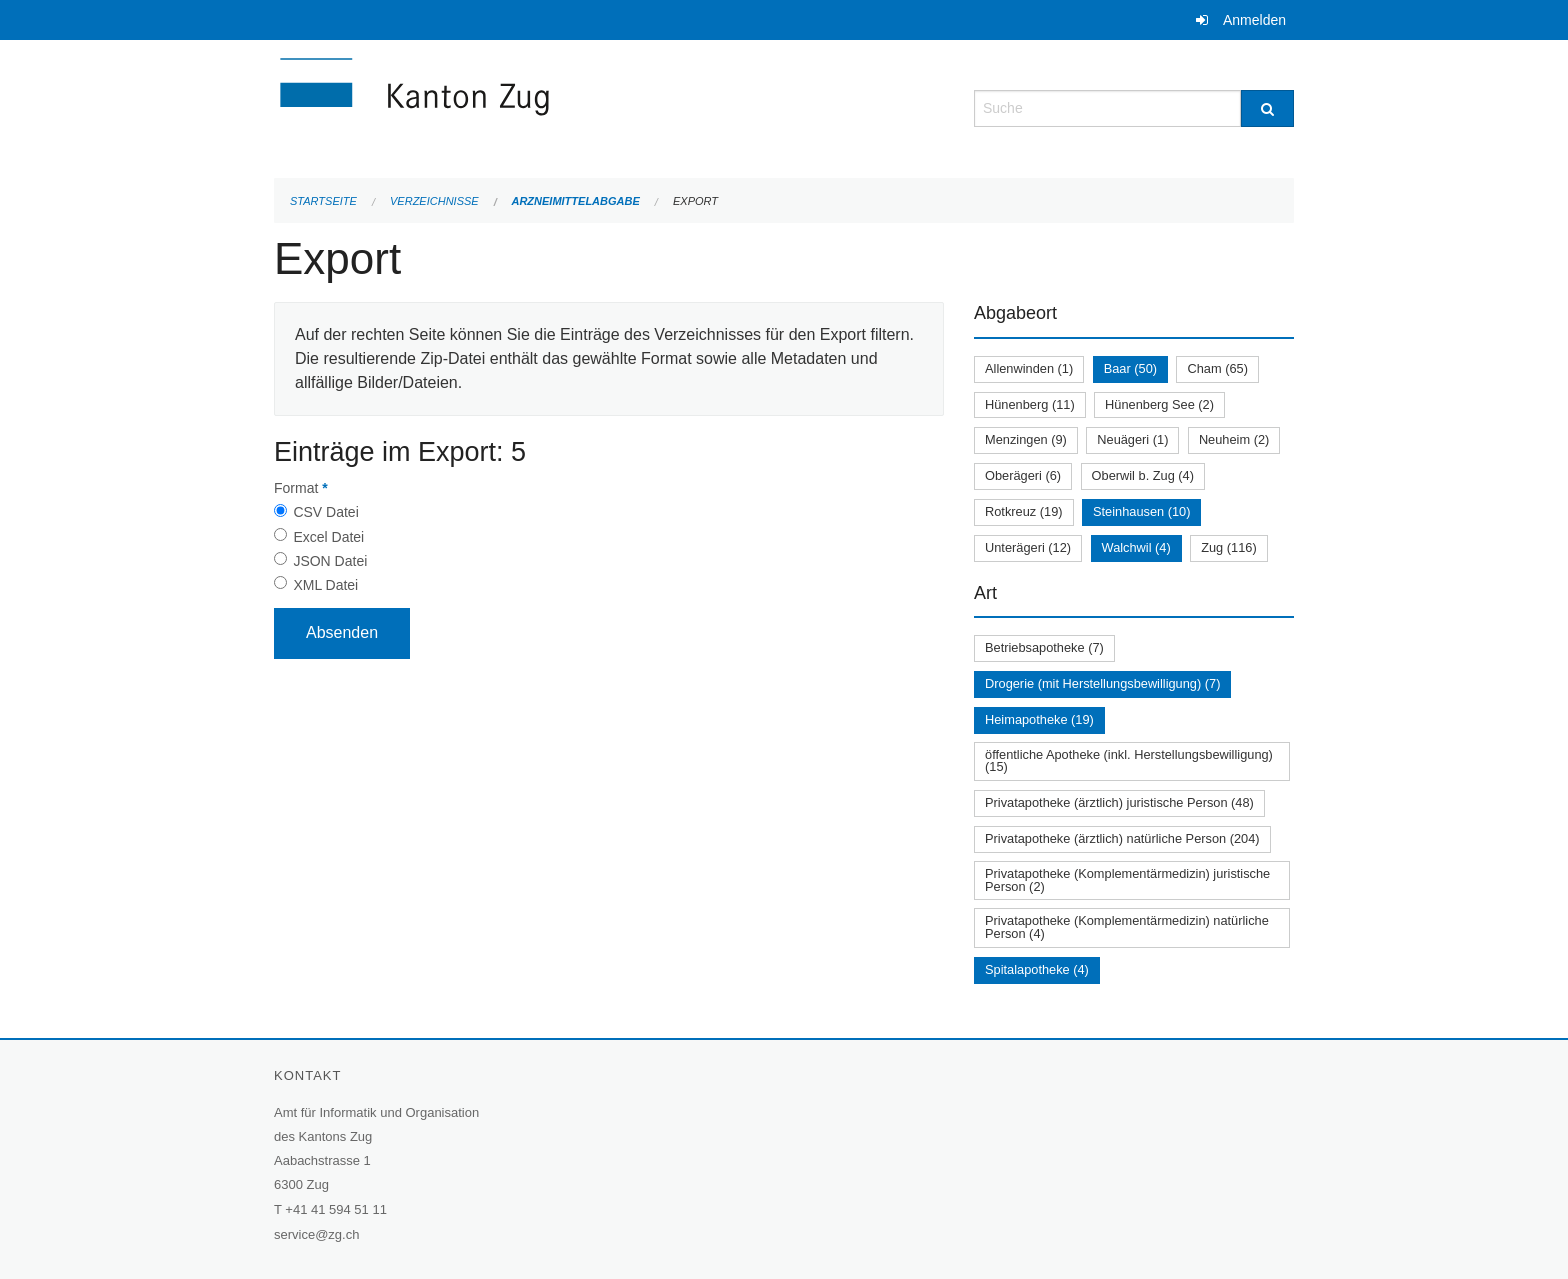 This screenshot has width=1568, height=1279. Describe the element at coordinates (325, 585) in the screenshot. I see `XML Datei` at that location.